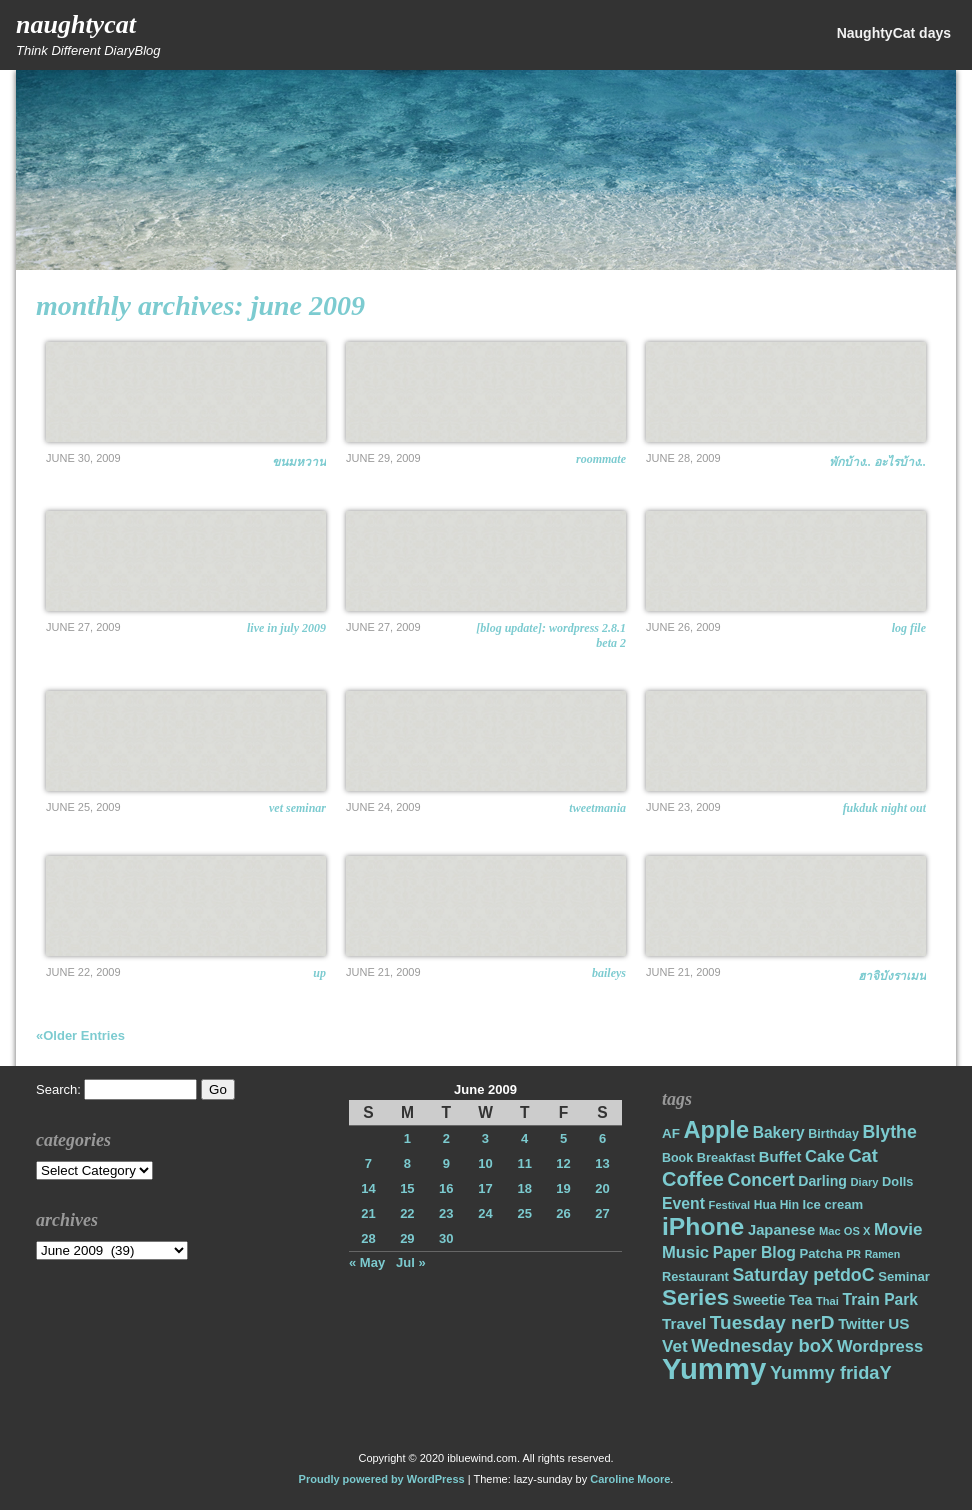  Describe the element at coordinates (695, 1297) in the screenshot. I see `Series [Series (71 items)]` at that location.